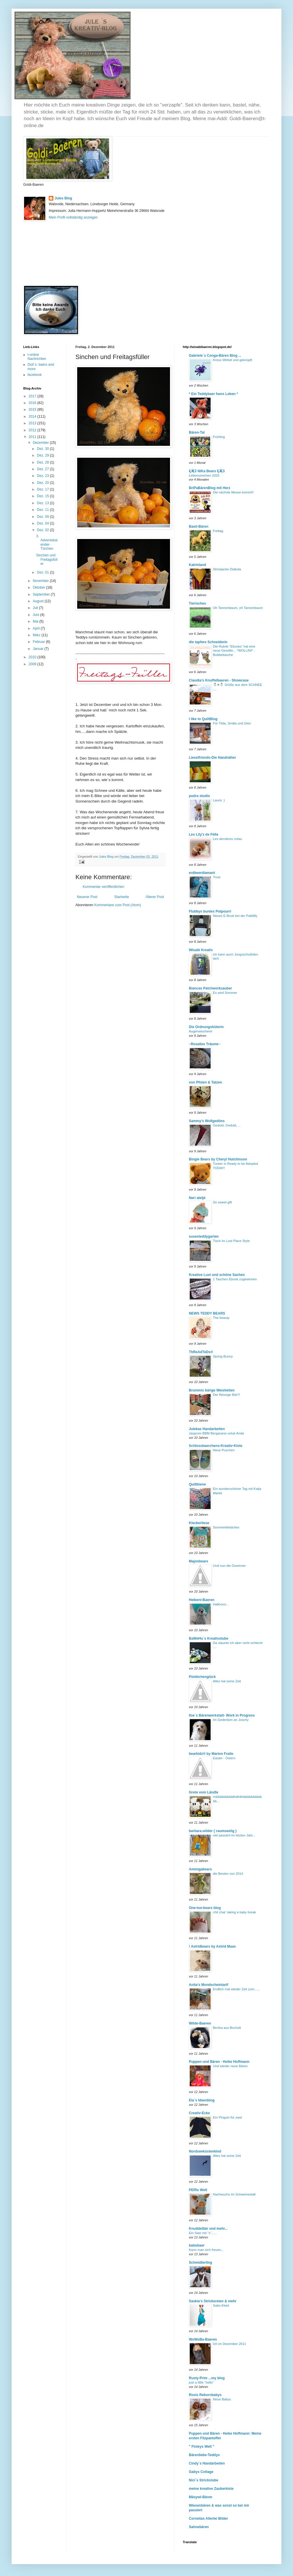  What do you see at coordinates (204, 475) in the screenshot?
I see `Lebenszeichen 2025` at bounding box center [204, 475].